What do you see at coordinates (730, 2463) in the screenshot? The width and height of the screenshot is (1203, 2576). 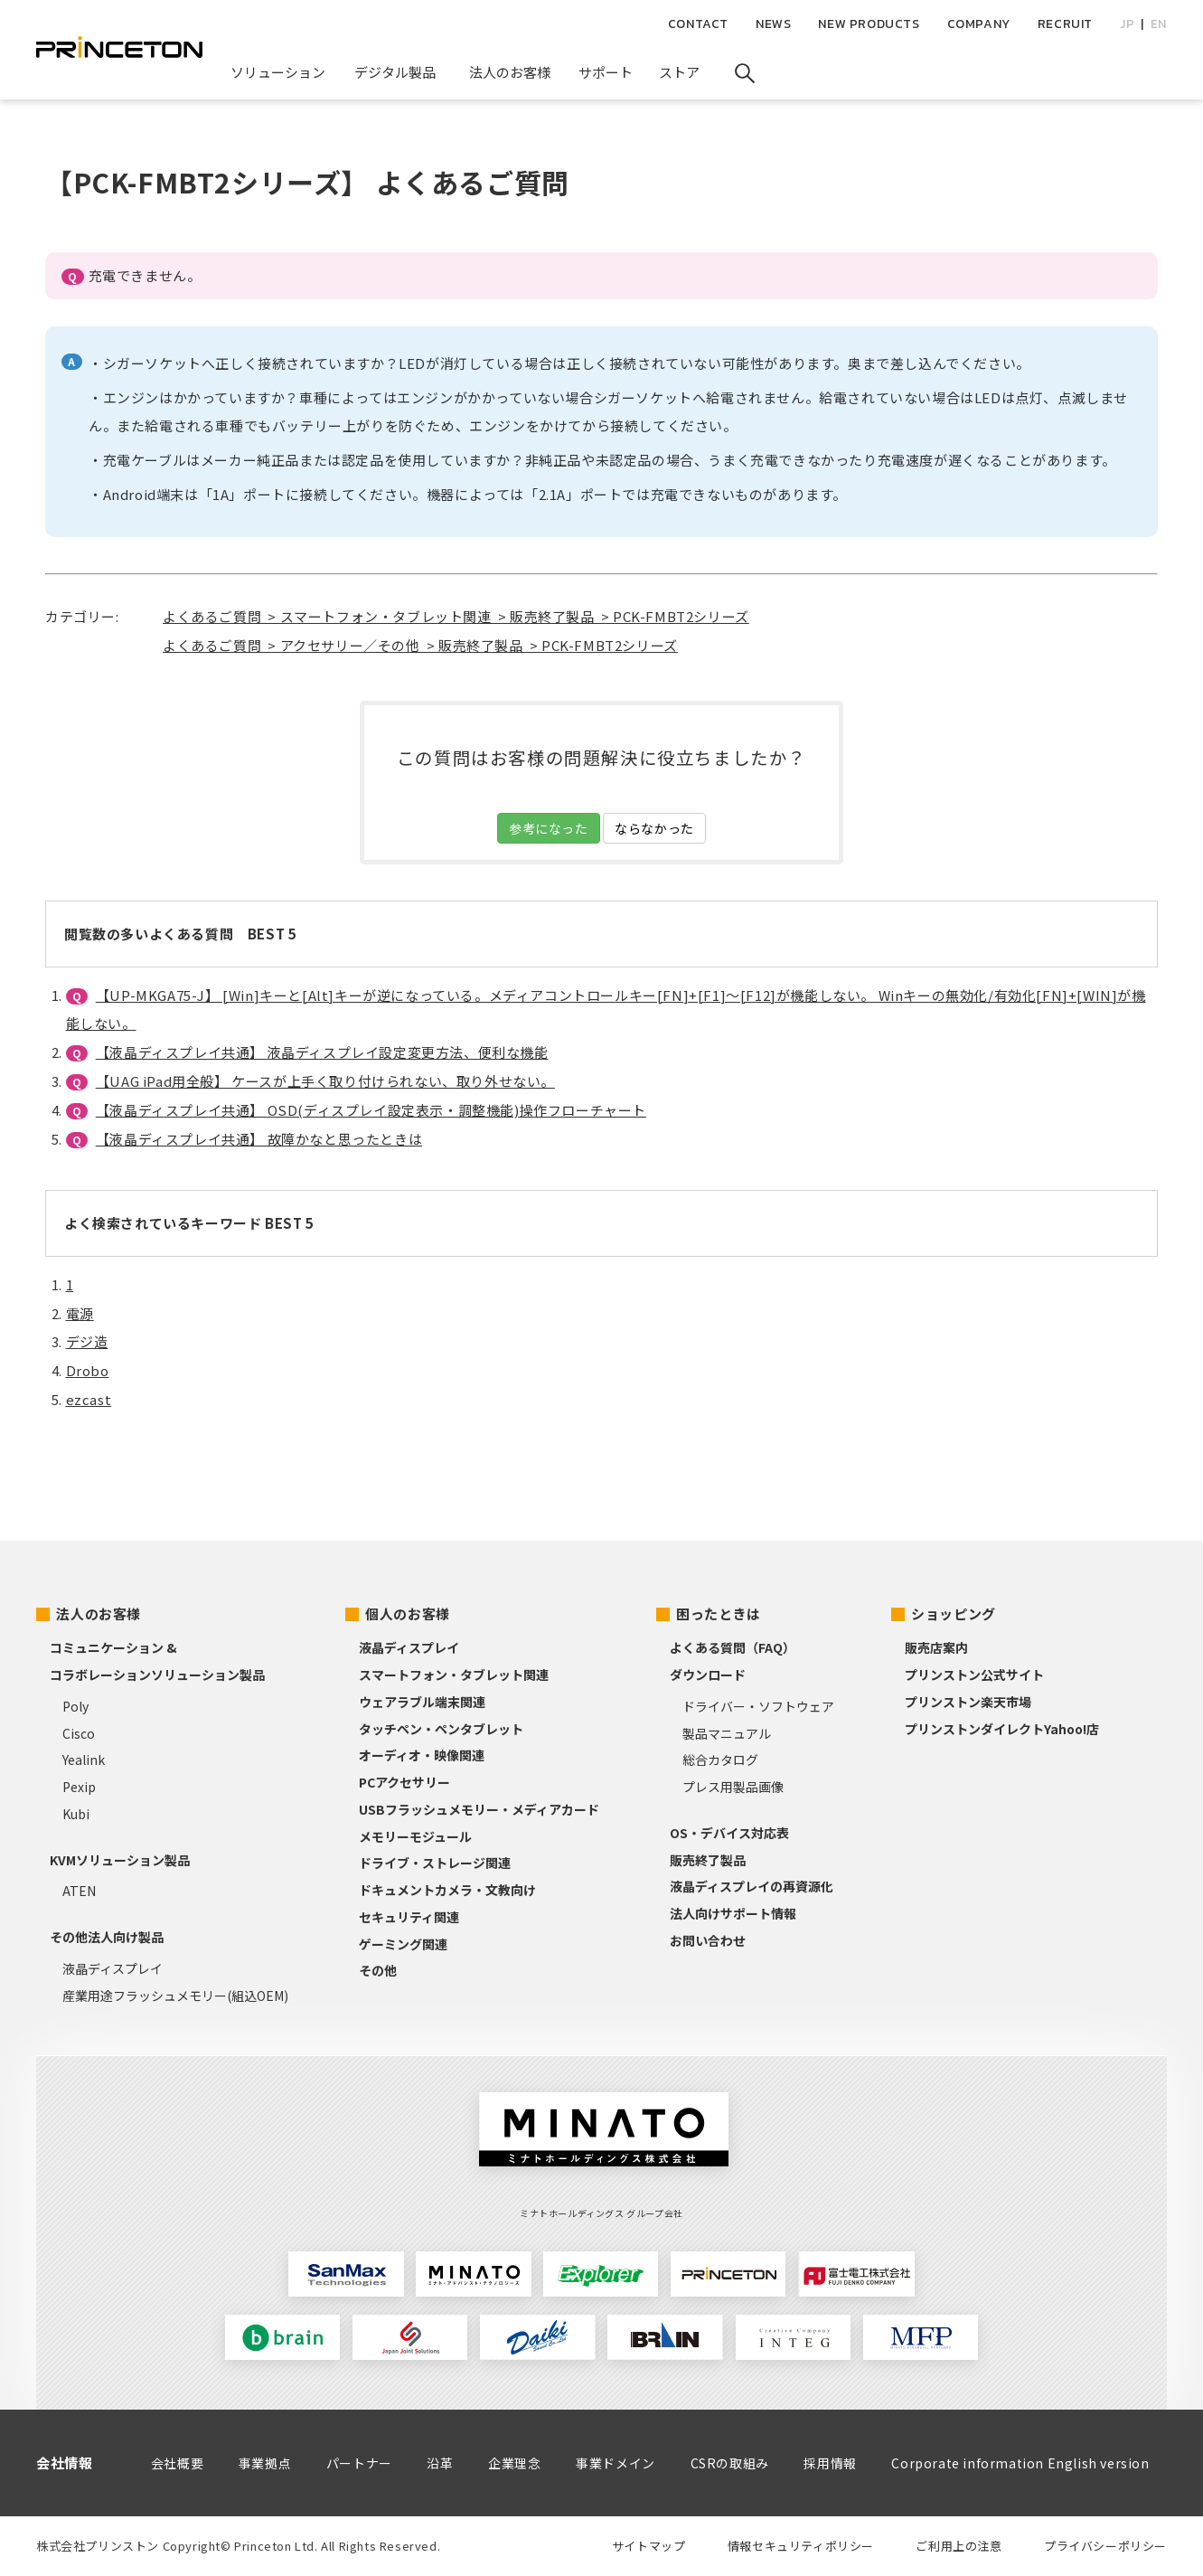 I see `CSRの取組み` at bounding box center [730, 2463].